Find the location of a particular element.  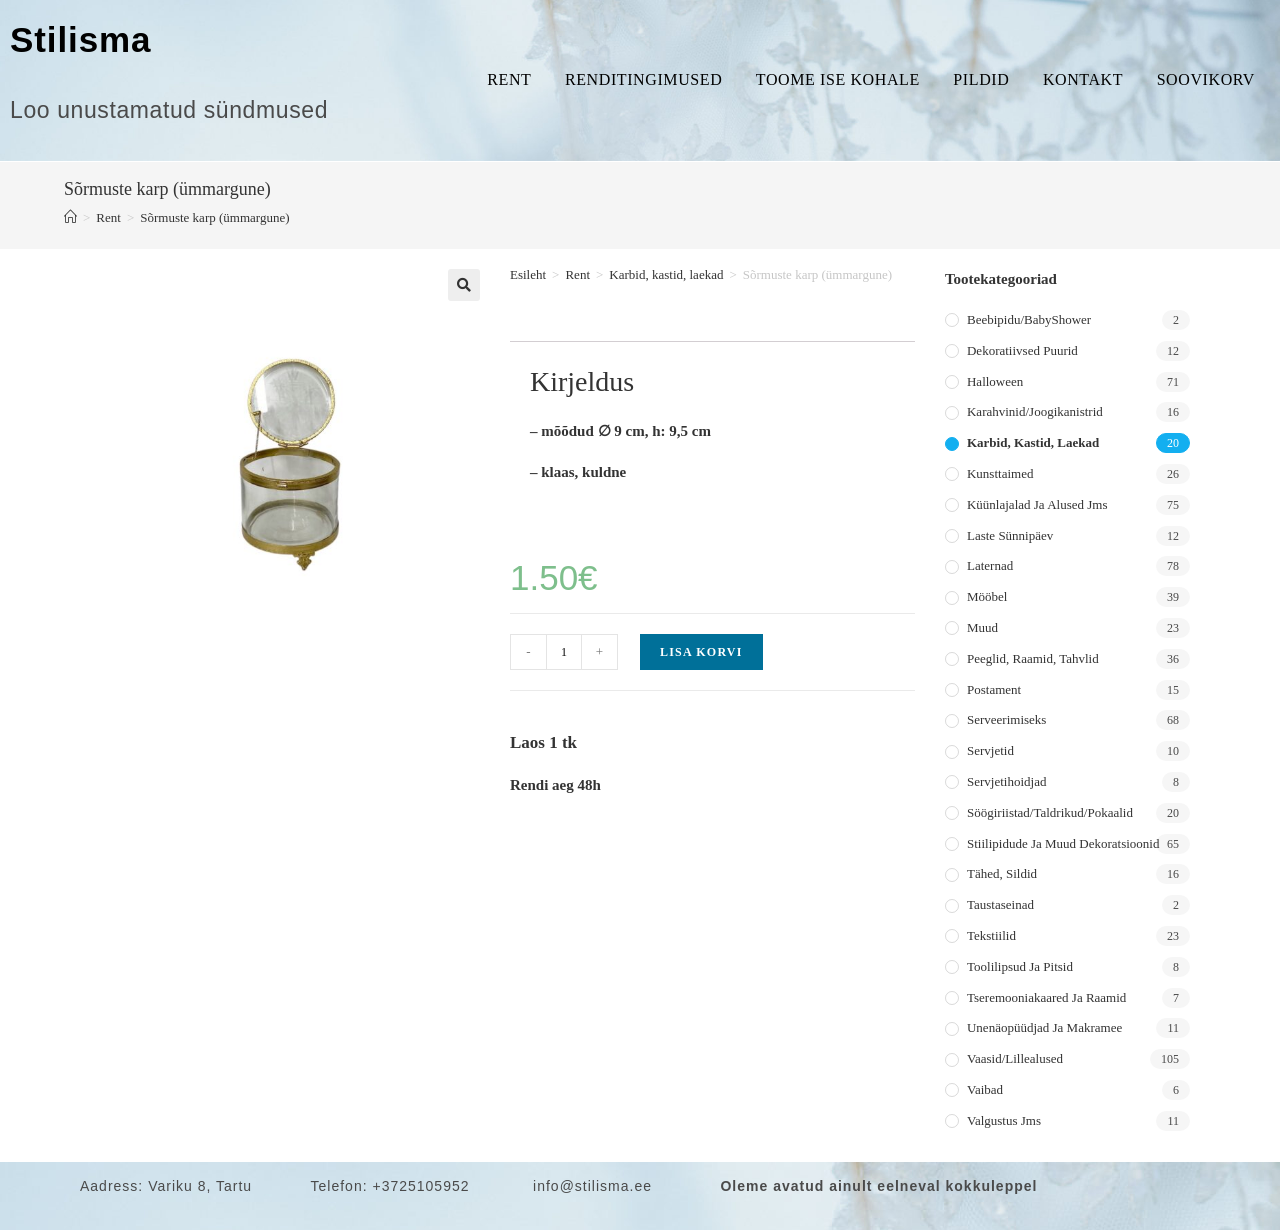

Unenäopüüdjad ja makramee is located at coordinates (1044, 1027).